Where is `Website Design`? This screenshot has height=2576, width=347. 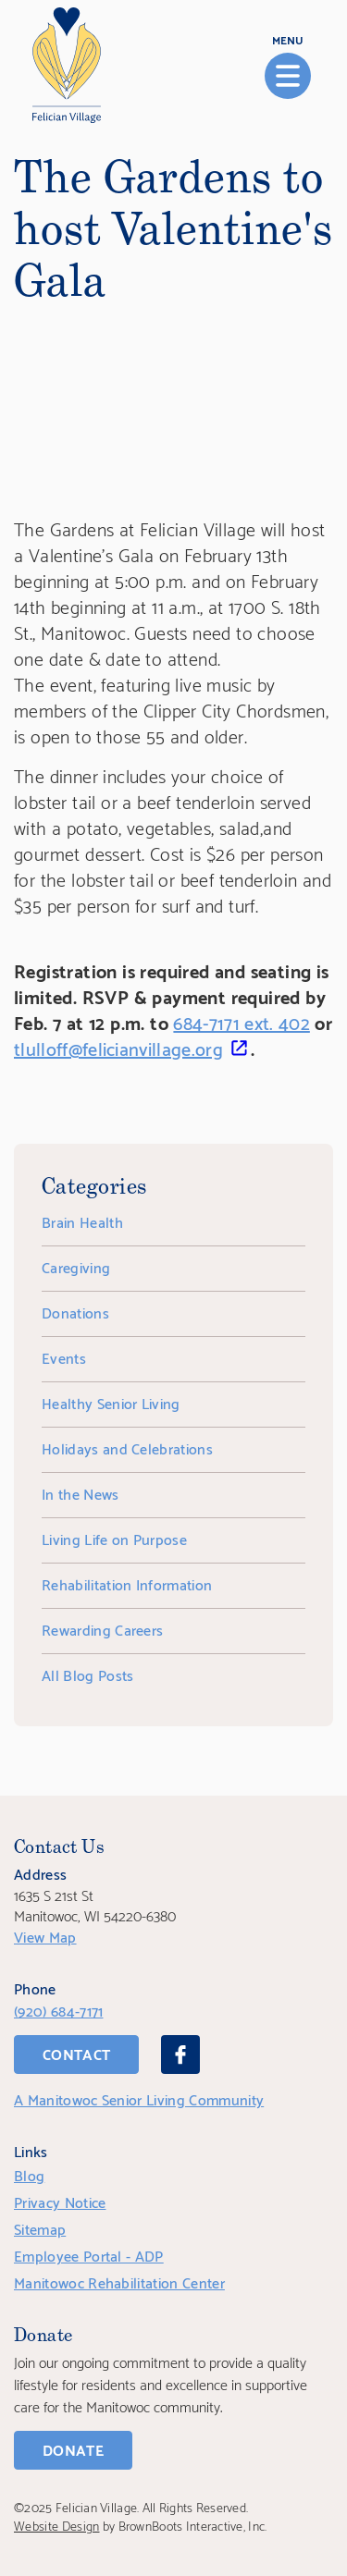 Website Design is located at coordinates (56, 2524).